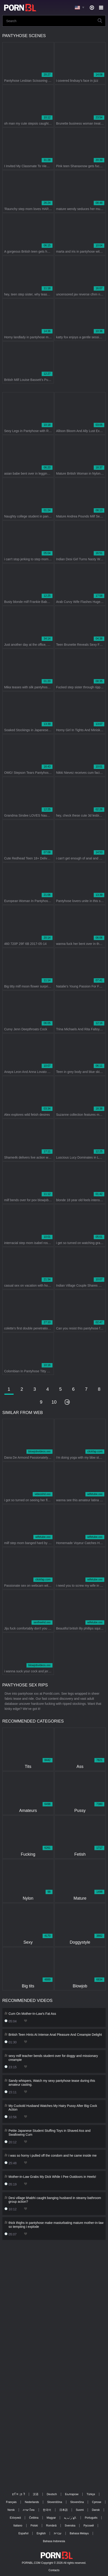 The image size is (108, 2576). Describe the element at coordinates (15, 2517) in the screenshot. I see `Ελληνικά` at that location.